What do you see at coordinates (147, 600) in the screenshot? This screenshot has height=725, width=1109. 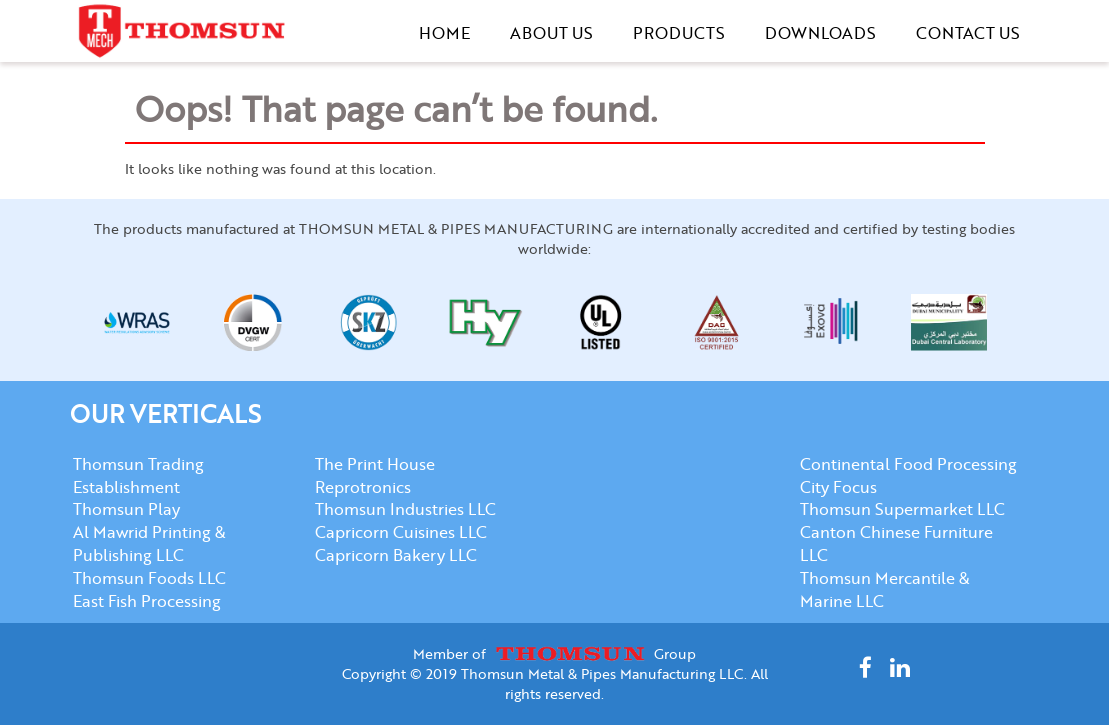 I see `East Fish Processing` at bounding box center [147, 600].